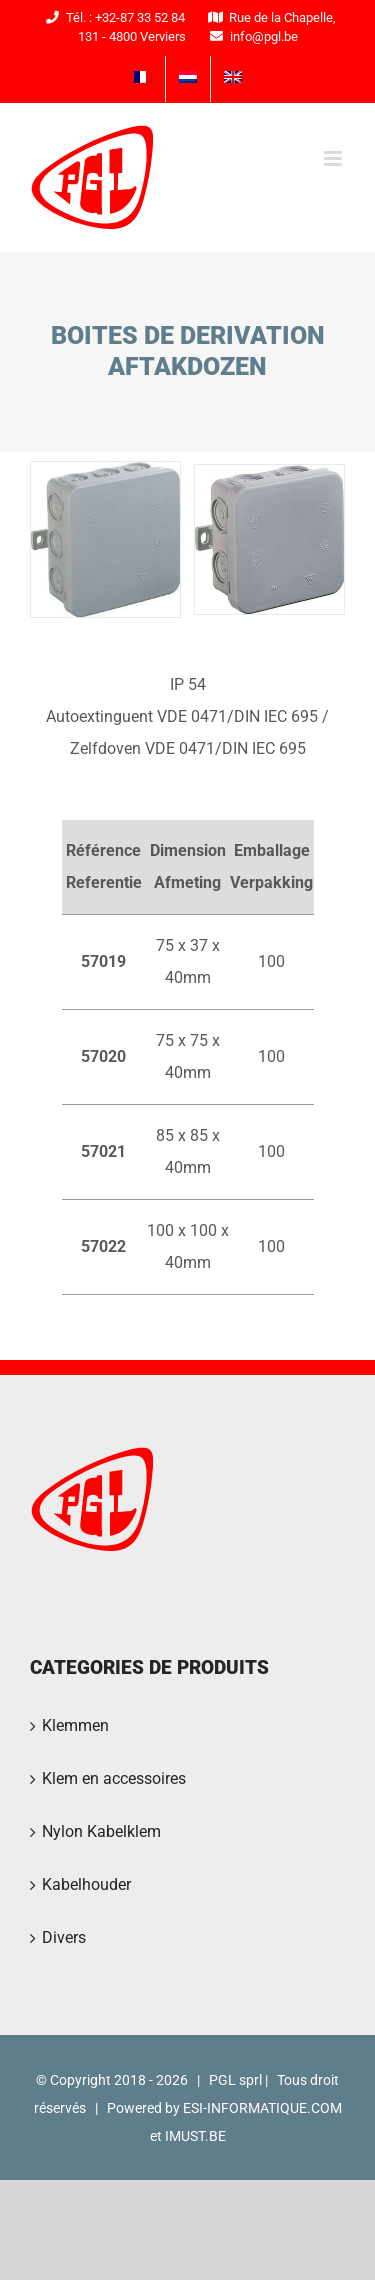  What do you see at coordinates (262, 2108) in the screenshot?
I see `ESI-INFORMATIQUE.COM` at bounding box center [262, 2108].